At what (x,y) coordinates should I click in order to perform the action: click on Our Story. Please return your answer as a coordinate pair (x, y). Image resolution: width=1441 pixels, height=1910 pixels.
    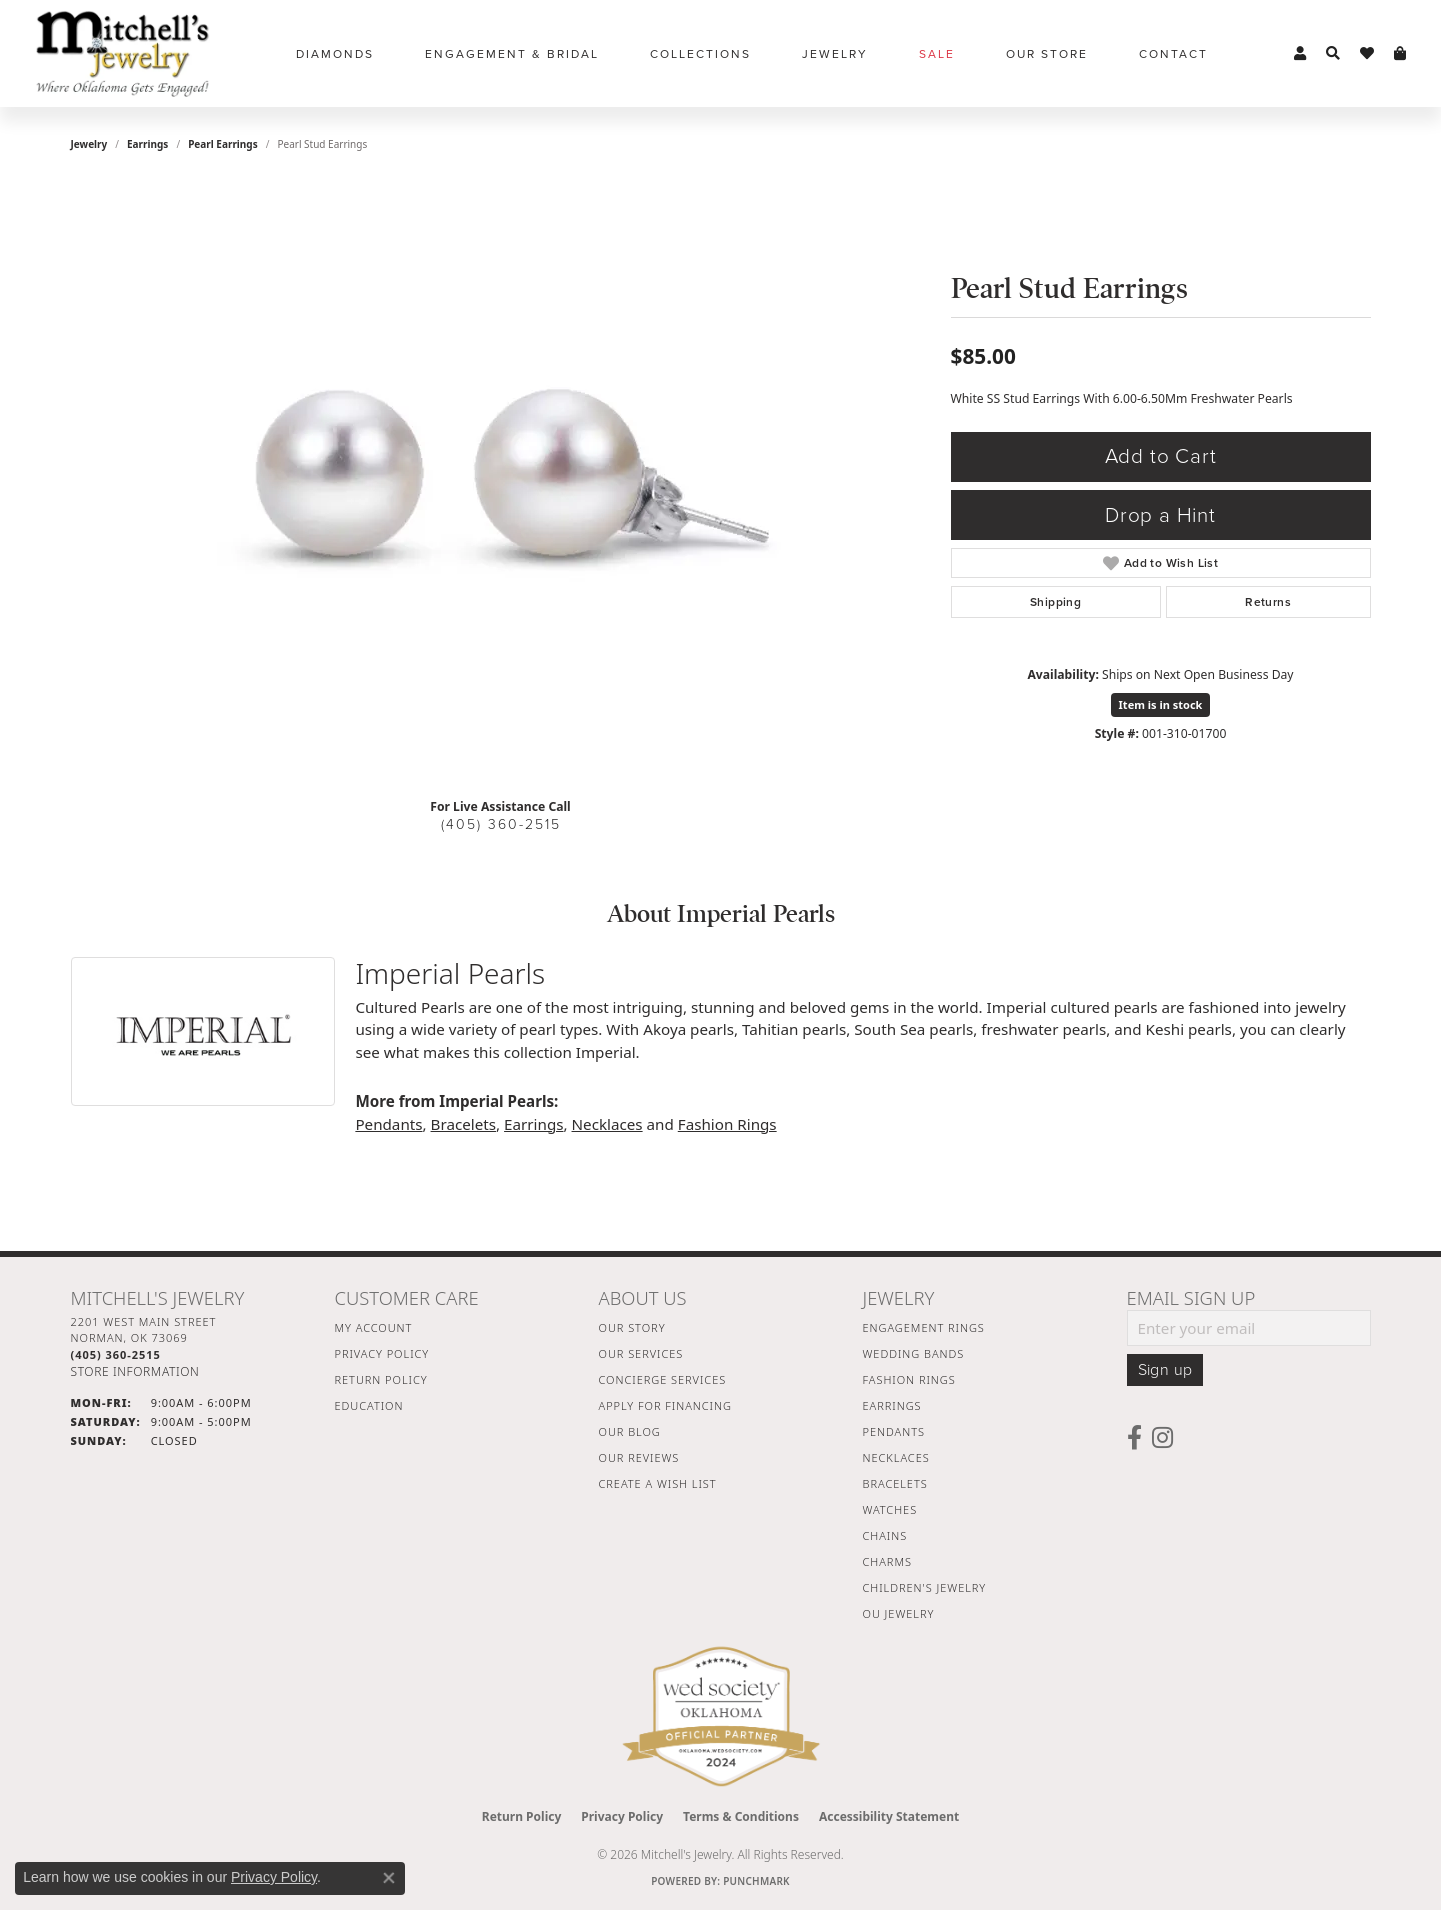
    Looking at the image, I should click on (632, 1327).